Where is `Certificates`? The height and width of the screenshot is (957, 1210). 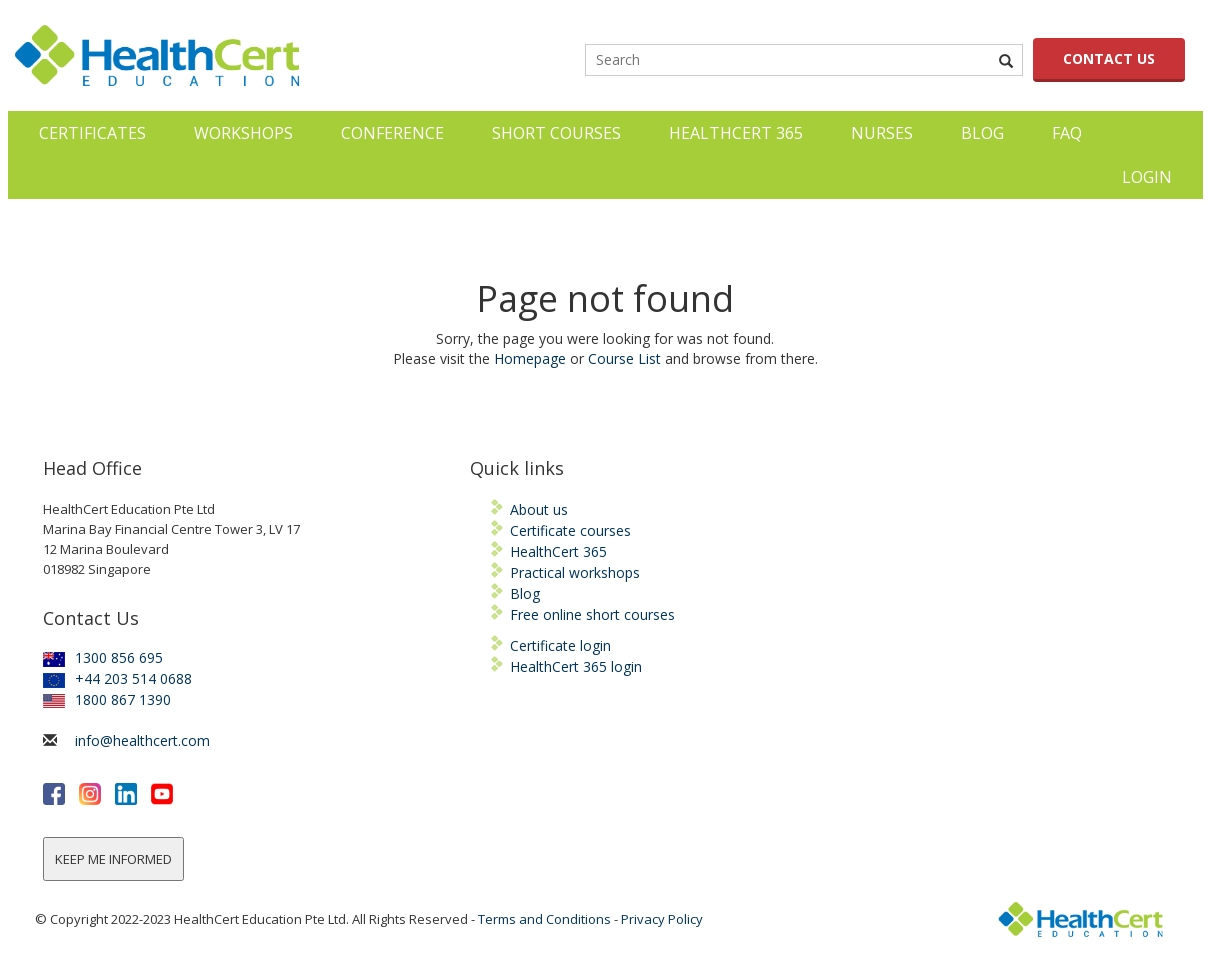 Certificates is located at coordinates (92, 133).